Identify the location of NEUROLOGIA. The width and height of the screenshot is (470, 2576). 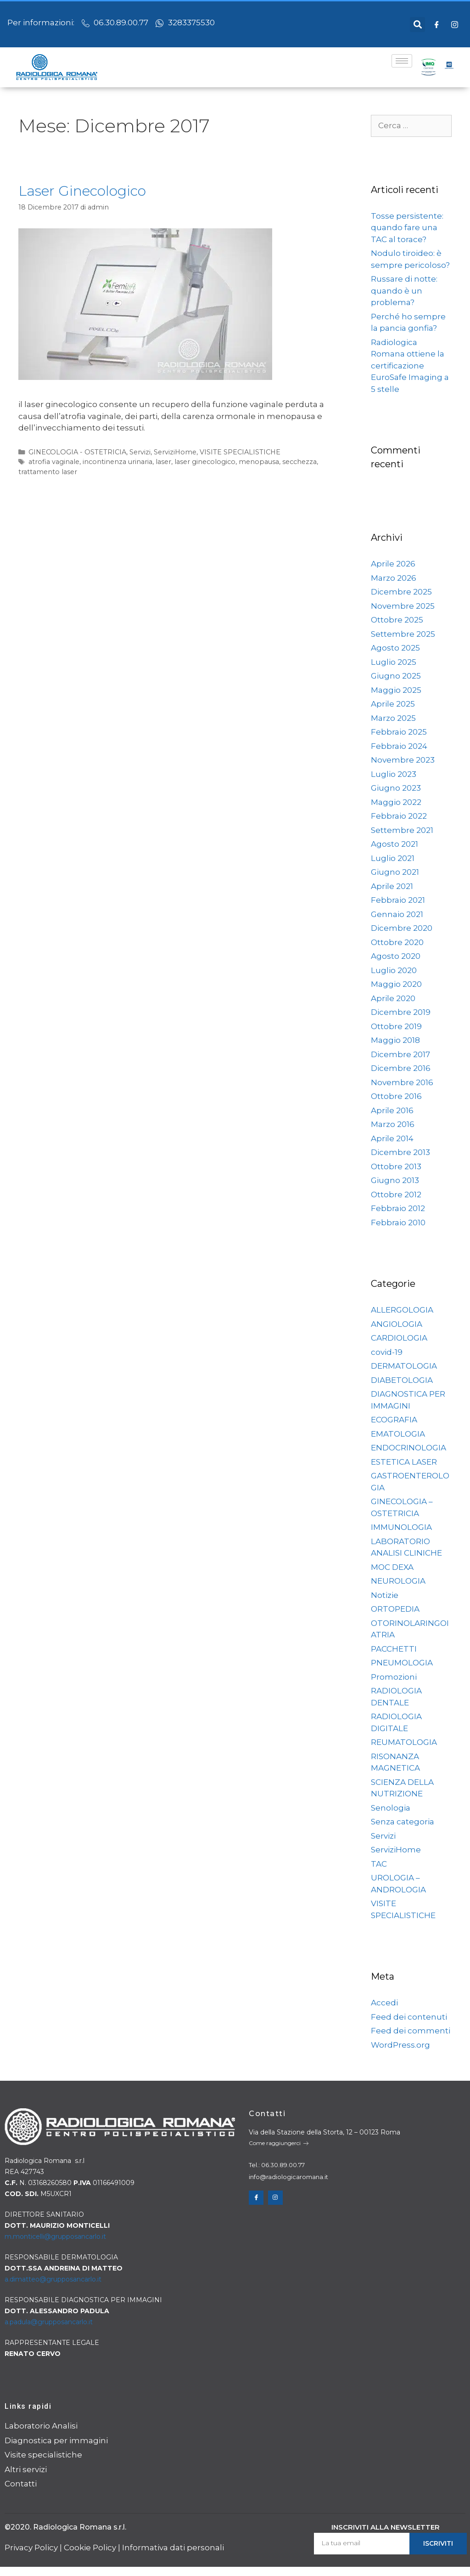
(398, 1580).